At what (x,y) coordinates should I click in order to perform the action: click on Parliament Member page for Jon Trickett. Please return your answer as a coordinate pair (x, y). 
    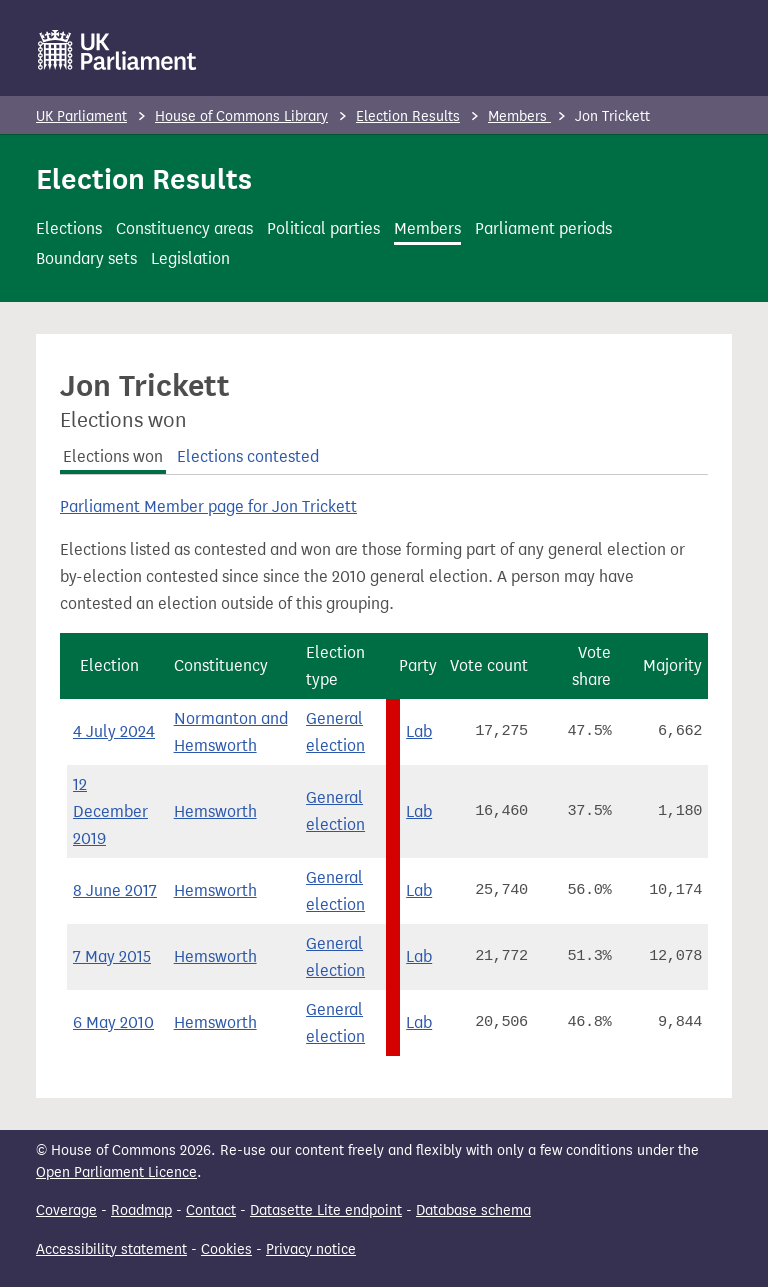
    Looking at the image, I should click on (208, 506).